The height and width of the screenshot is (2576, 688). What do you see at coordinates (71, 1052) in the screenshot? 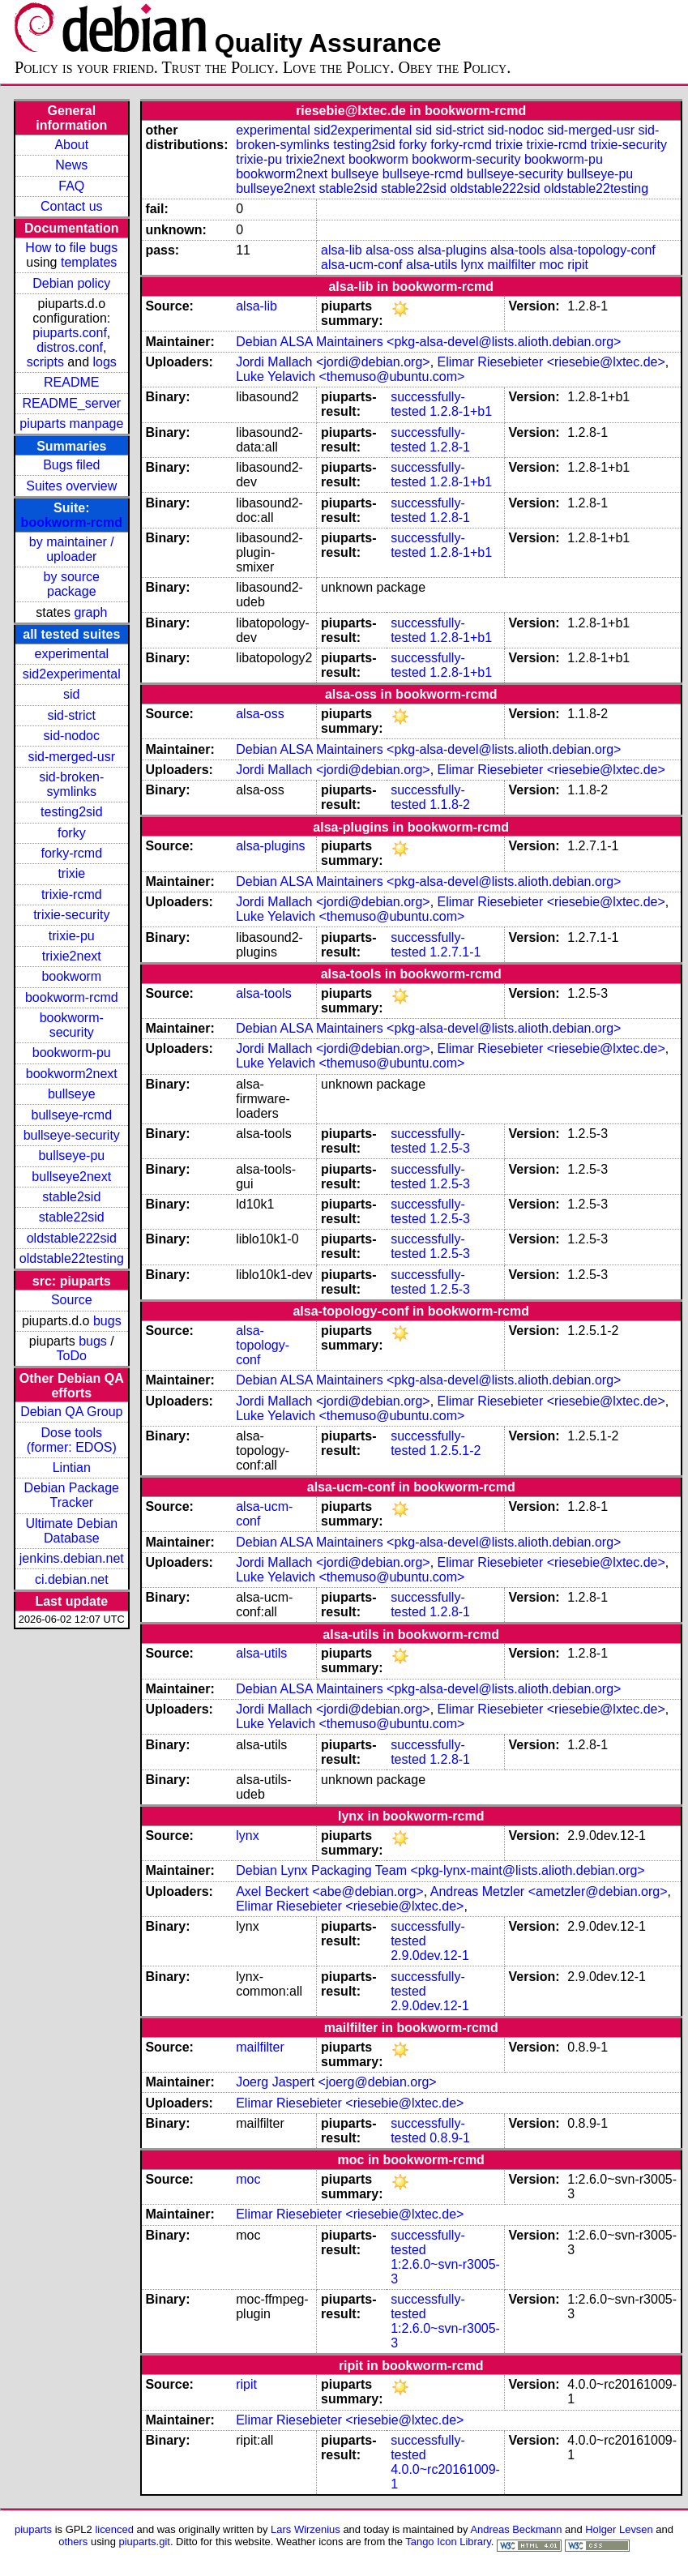
I see `bookworm-pu` at bounding box center [71, 1052].